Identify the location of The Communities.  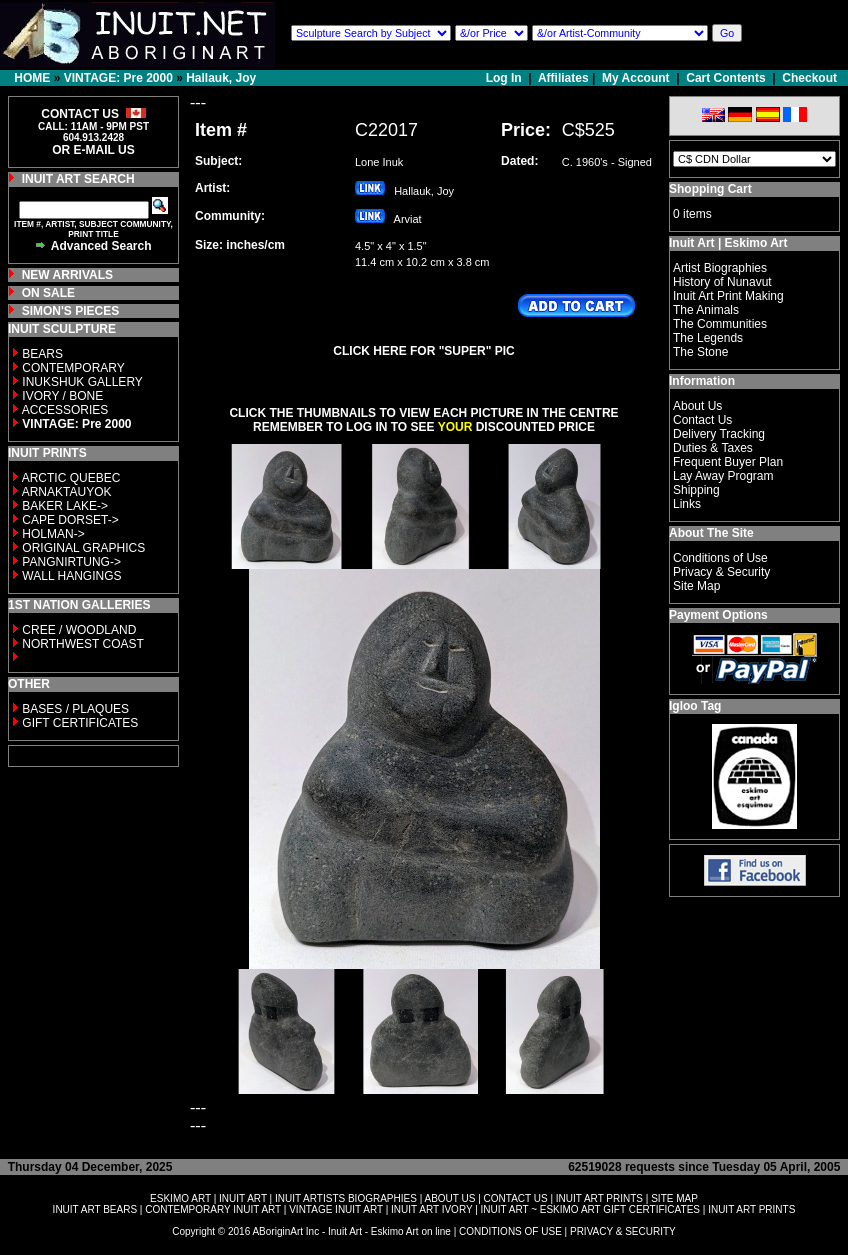
(720, 324).